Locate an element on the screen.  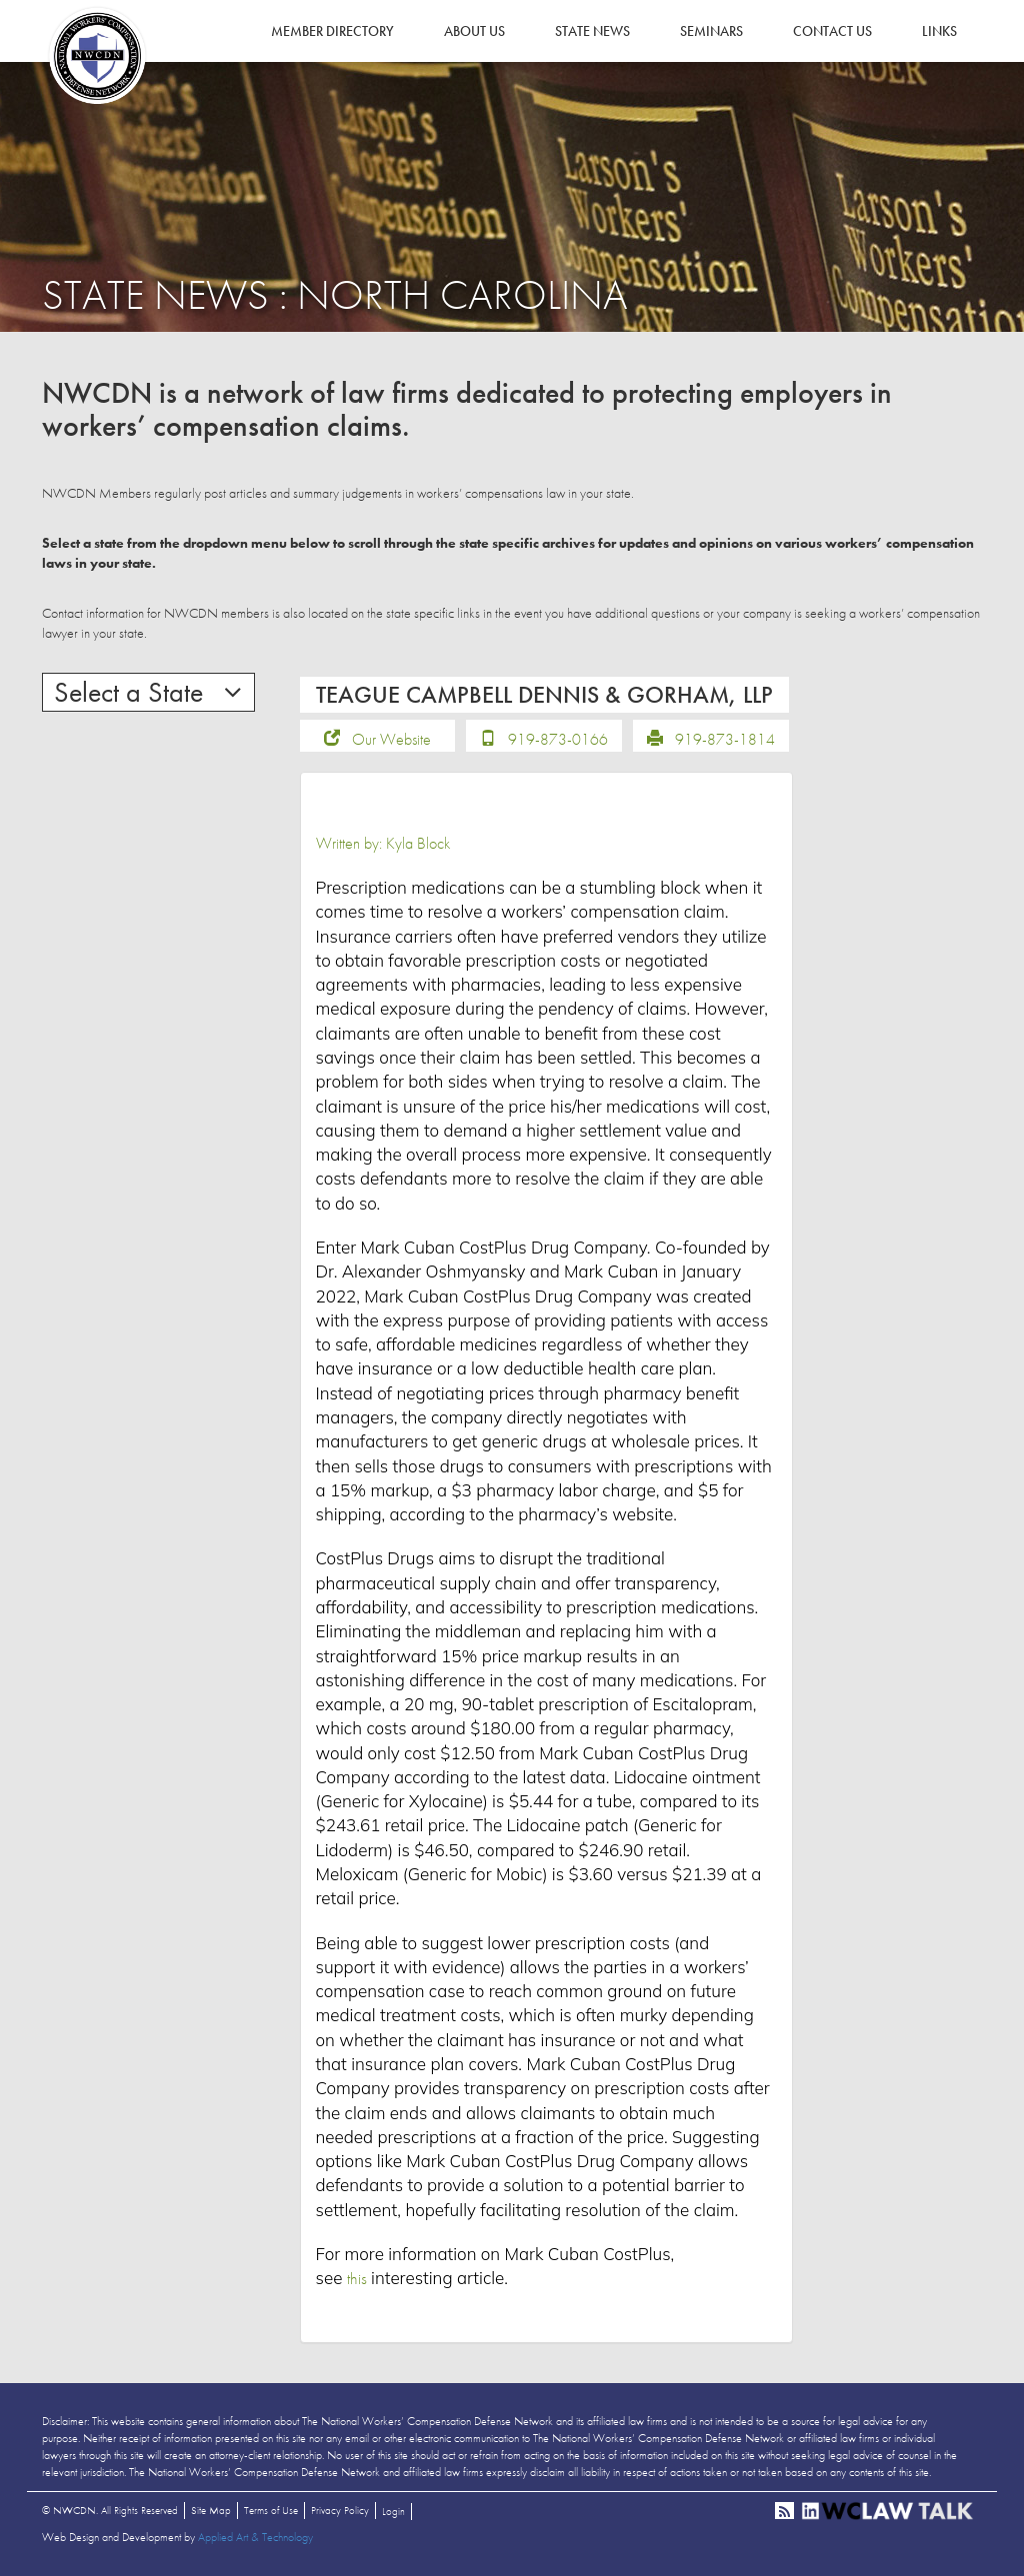
919-873-0166 is located at coordinates (558, 739).